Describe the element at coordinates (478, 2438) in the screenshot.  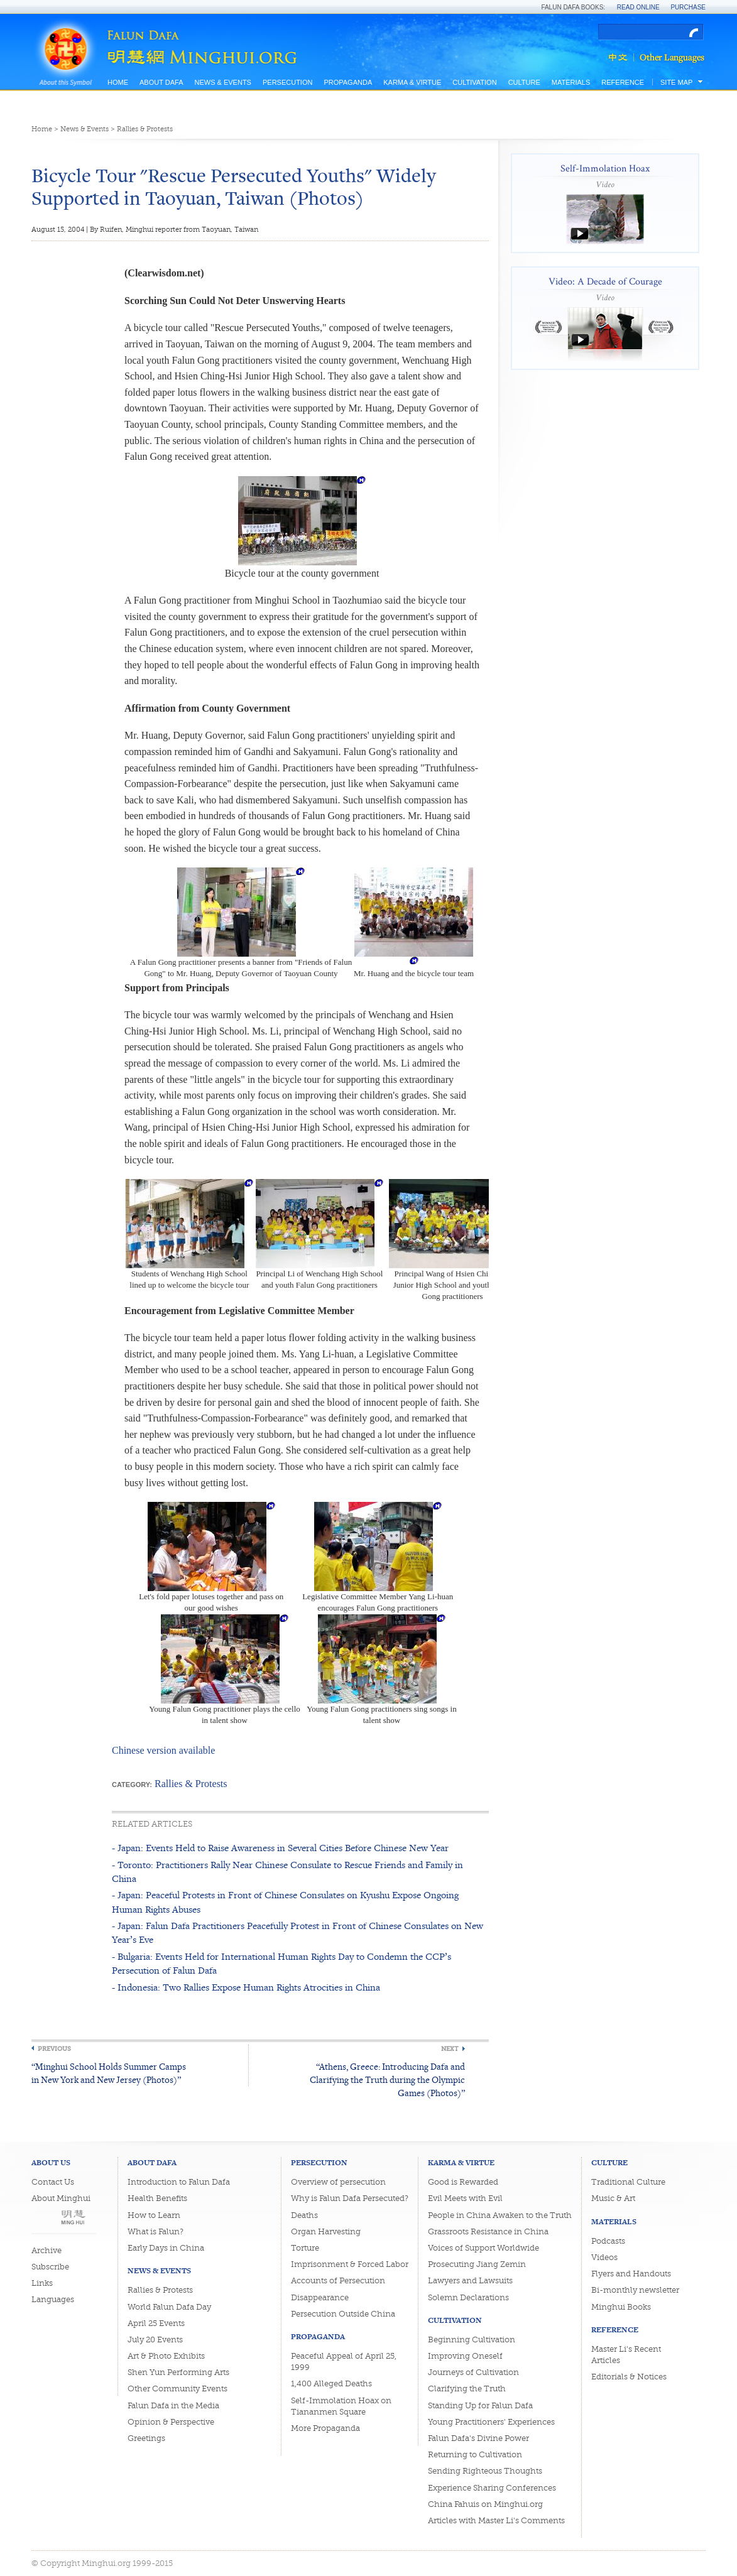
I see `Falun Dafa's Divine Power` at that location.